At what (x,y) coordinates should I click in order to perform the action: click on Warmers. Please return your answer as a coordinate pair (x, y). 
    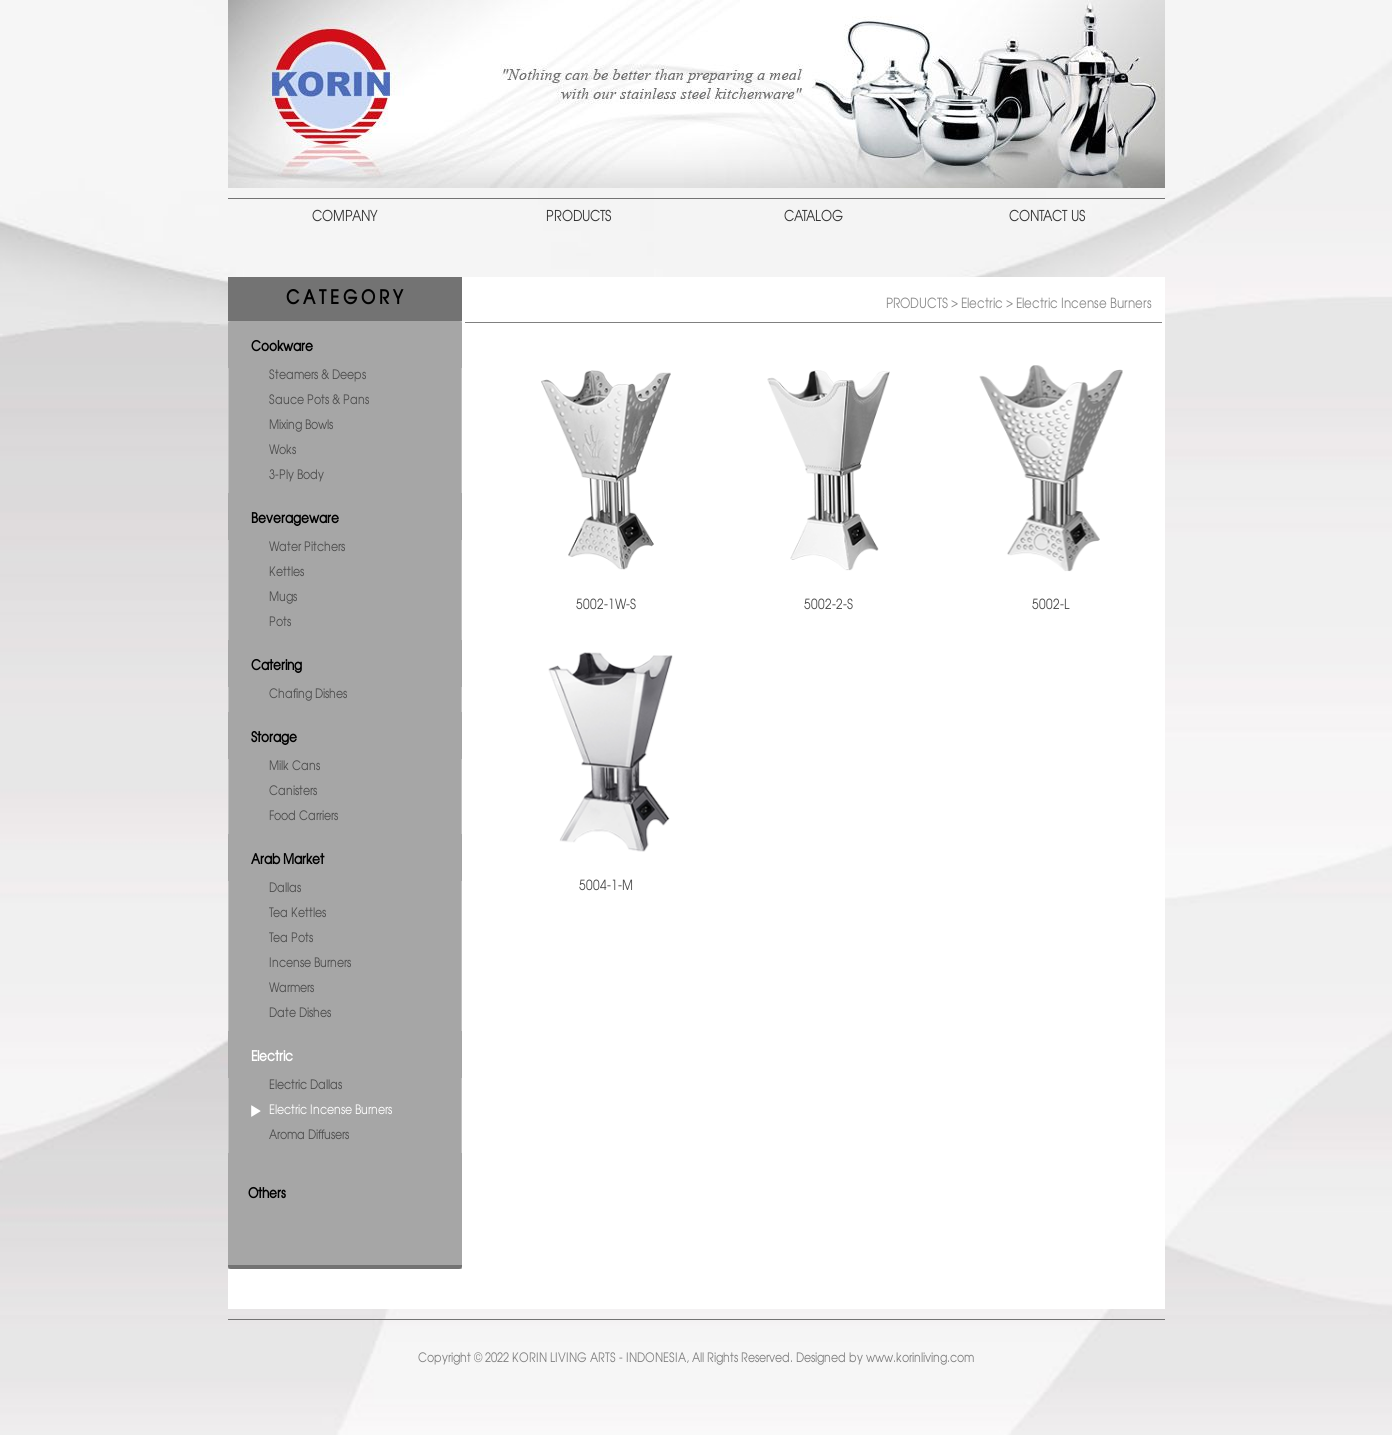
    Looking at the image, I should click on (291, 988).